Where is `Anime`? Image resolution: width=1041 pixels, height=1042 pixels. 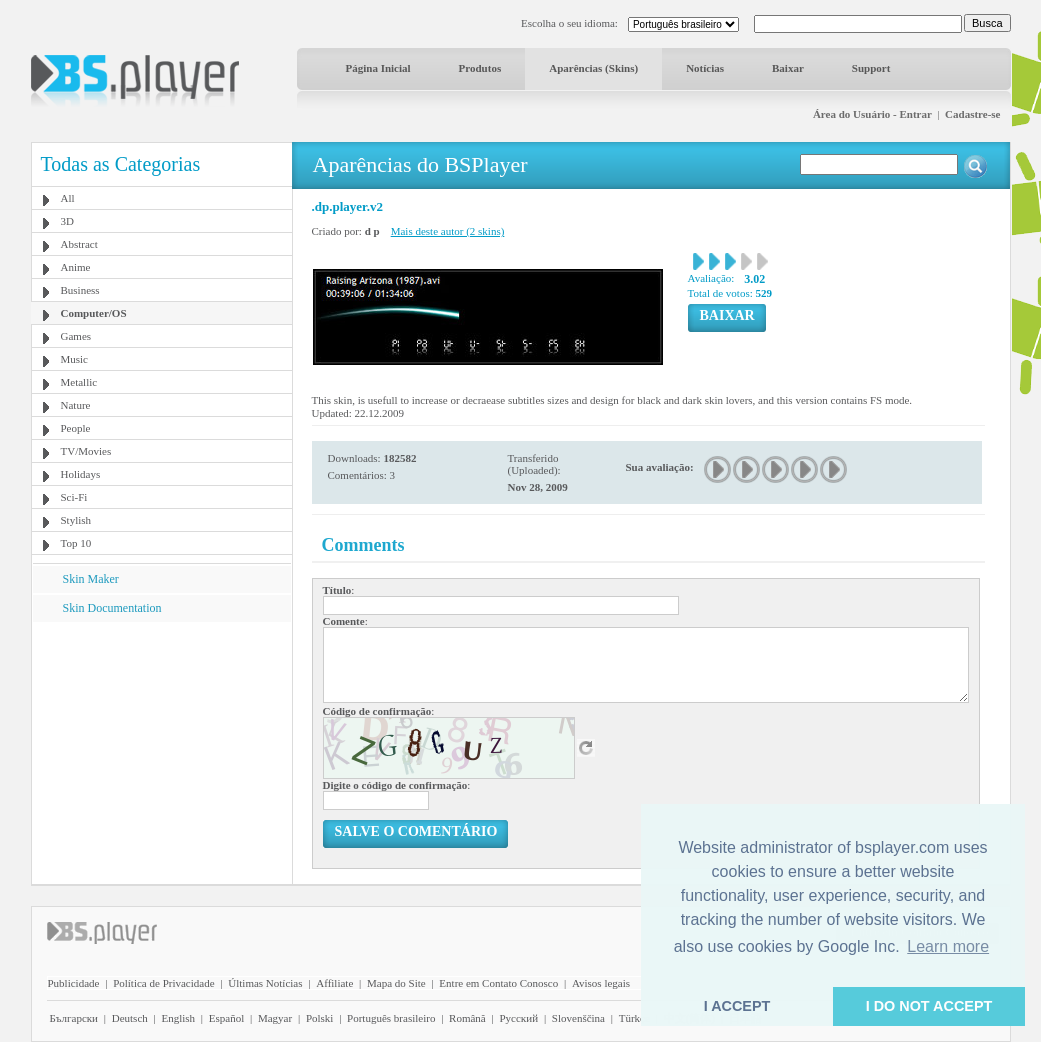
Anime is located at coordinates (76, 267).